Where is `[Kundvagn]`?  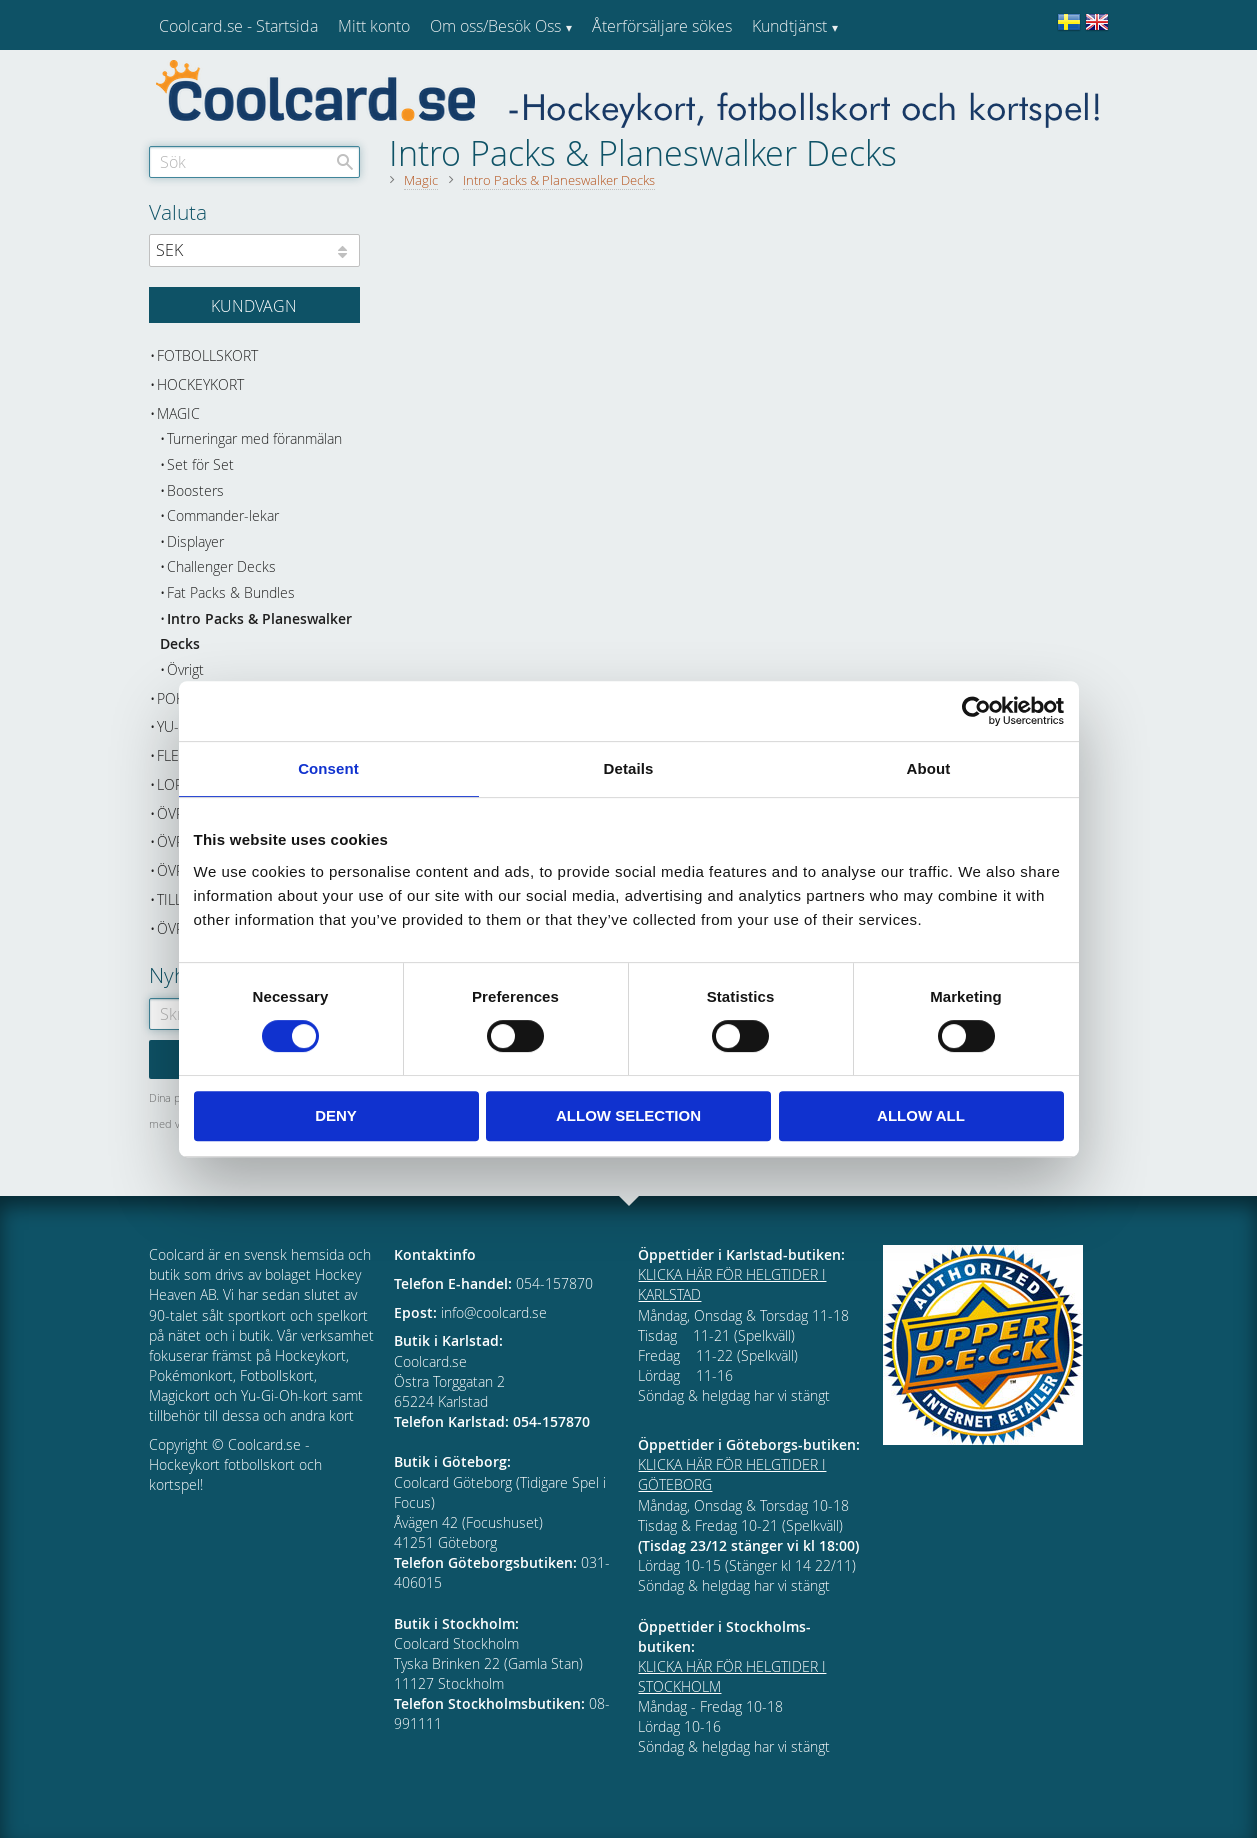
[Kundvagn] is located at coordinates (254, 305).